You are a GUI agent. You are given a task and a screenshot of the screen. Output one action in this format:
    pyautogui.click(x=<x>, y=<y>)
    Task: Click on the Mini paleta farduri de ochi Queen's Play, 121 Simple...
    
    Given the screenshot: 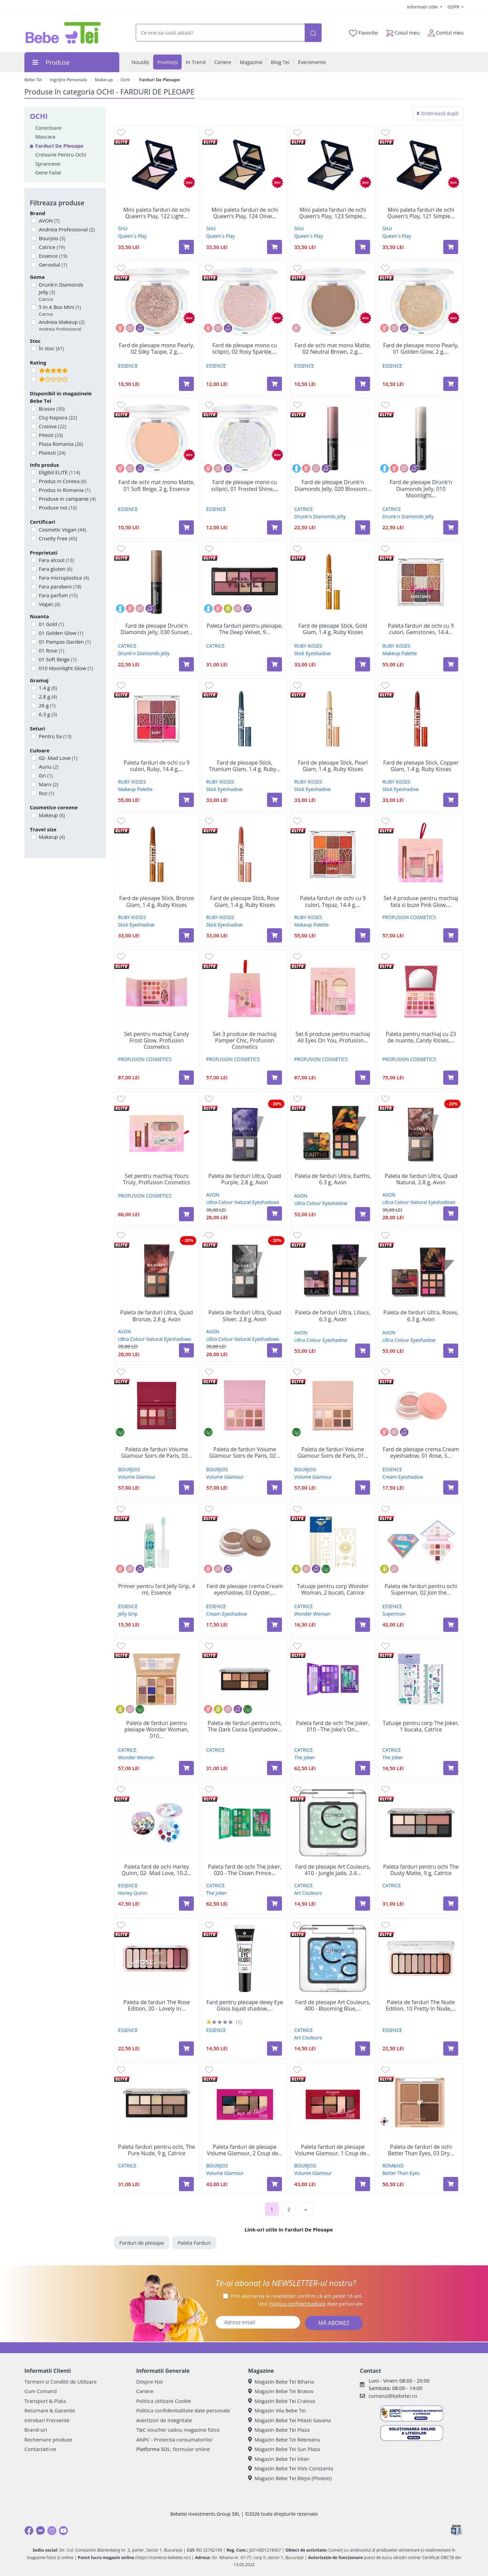 What is the action you would take?
    pyautogui.click(x=421, y=213)
    